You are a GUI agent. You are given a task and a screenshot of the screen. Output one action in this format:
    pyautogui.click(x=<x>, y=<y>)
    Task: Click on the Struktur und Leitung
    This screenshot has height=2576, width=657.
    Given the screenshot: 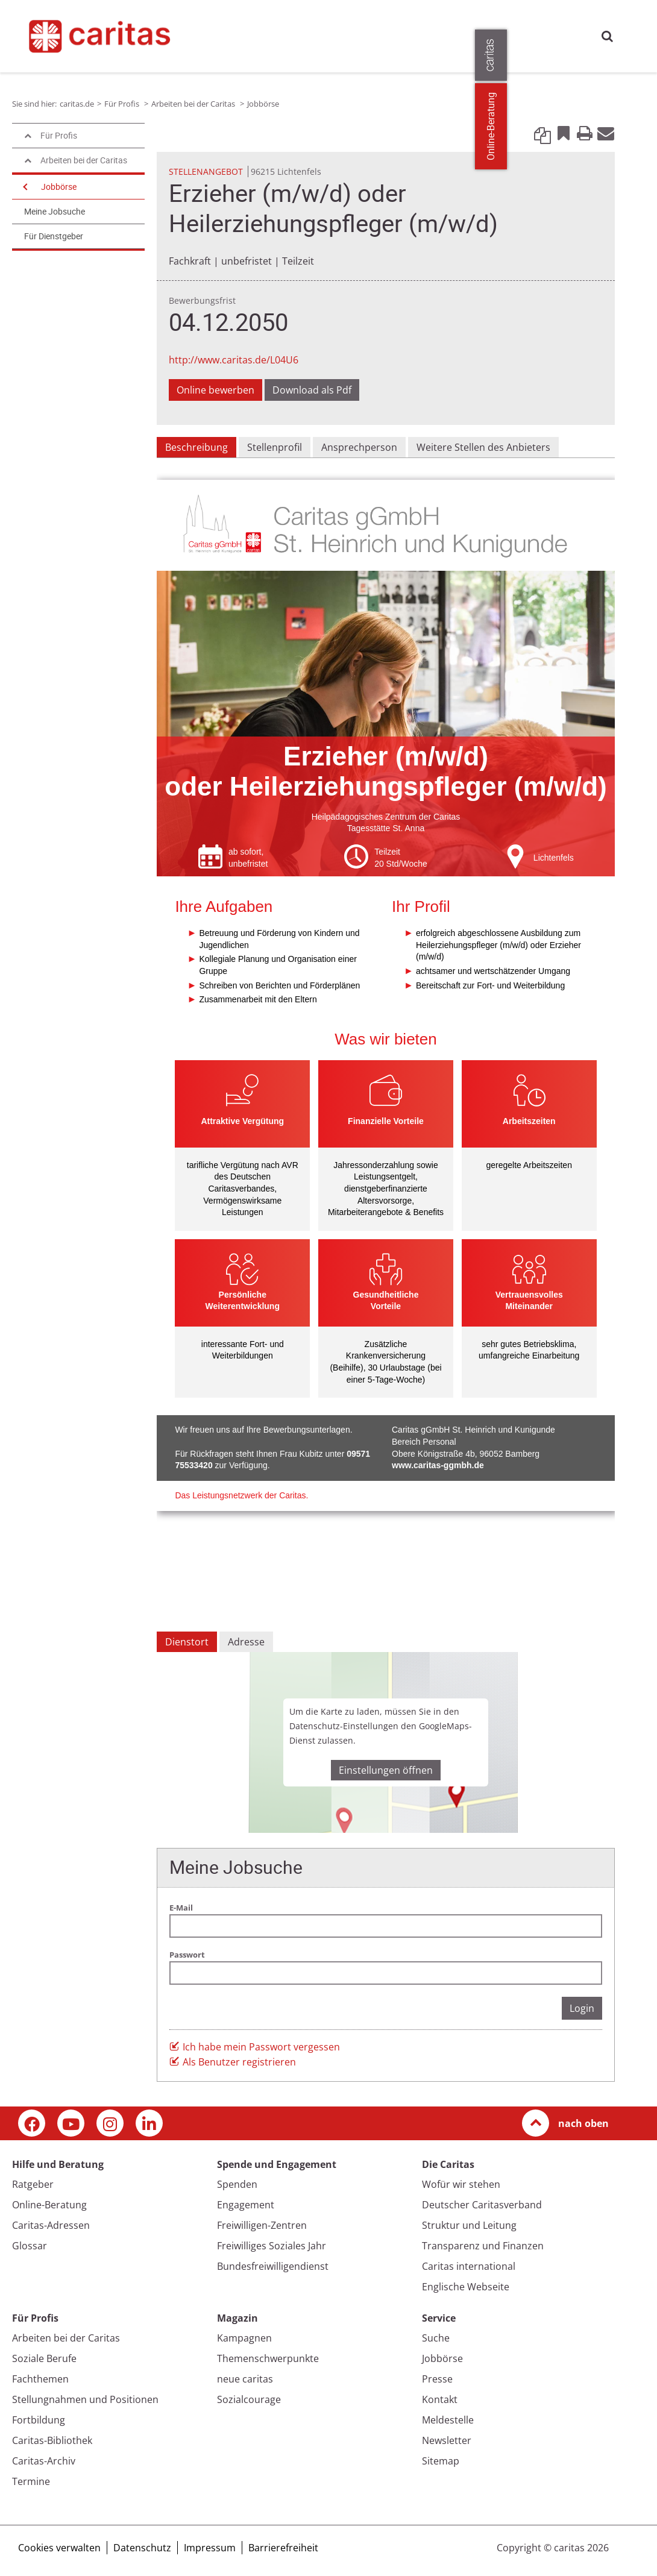 What is the action you would take?
    pyautogui.click(x=469, y=2225)
    